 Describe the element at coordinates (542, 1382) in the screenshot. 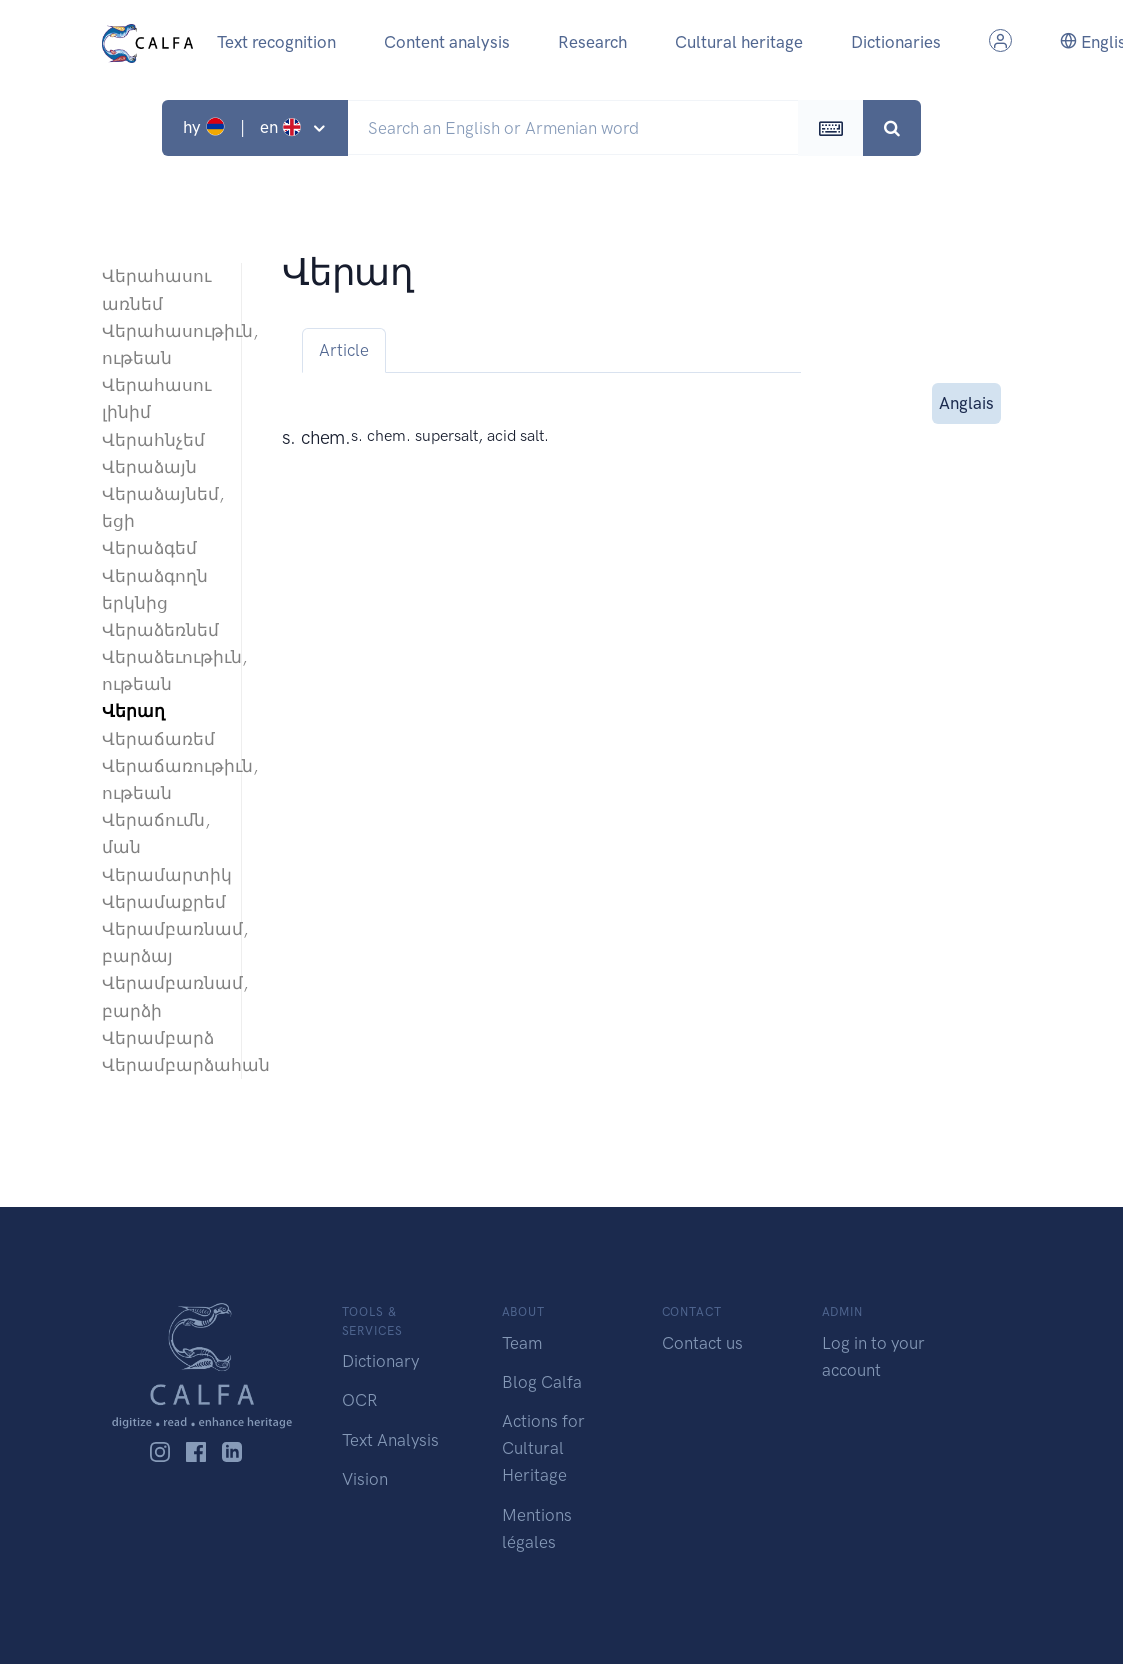

I see `Blog Calfa` at that location.